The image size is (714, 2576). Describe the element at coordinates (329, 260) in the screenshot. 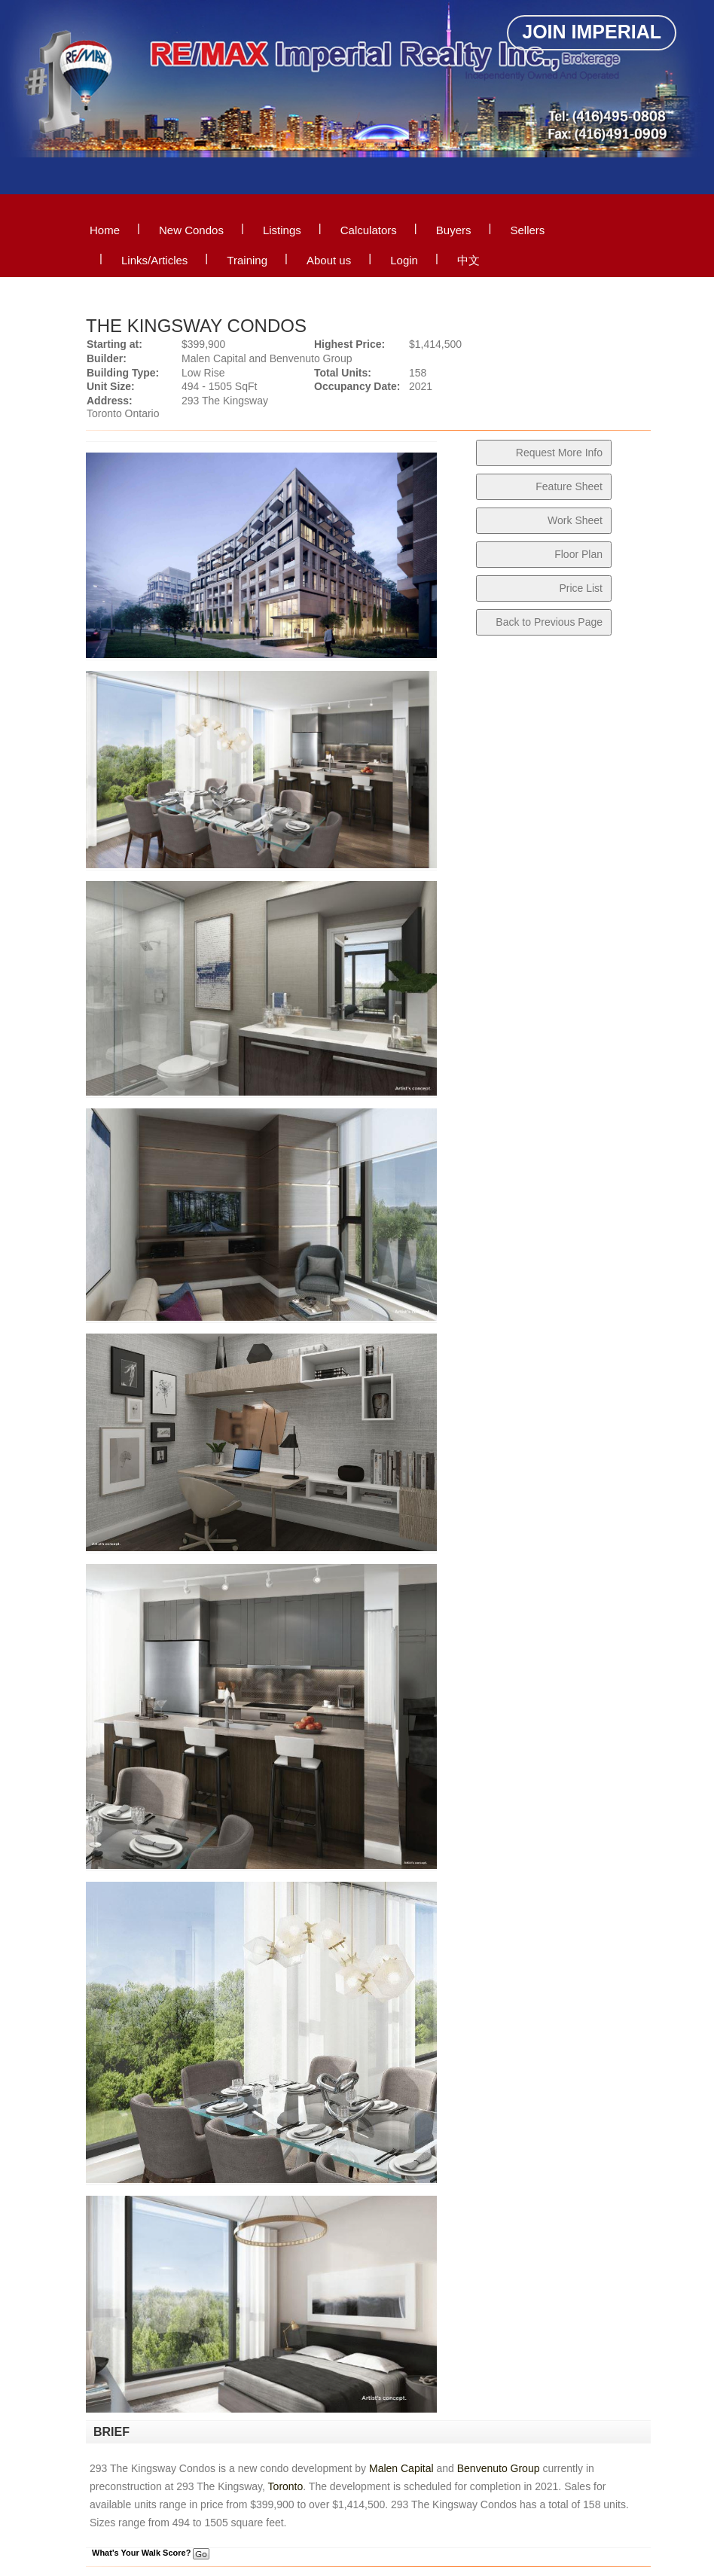

I see `About us` at that location.